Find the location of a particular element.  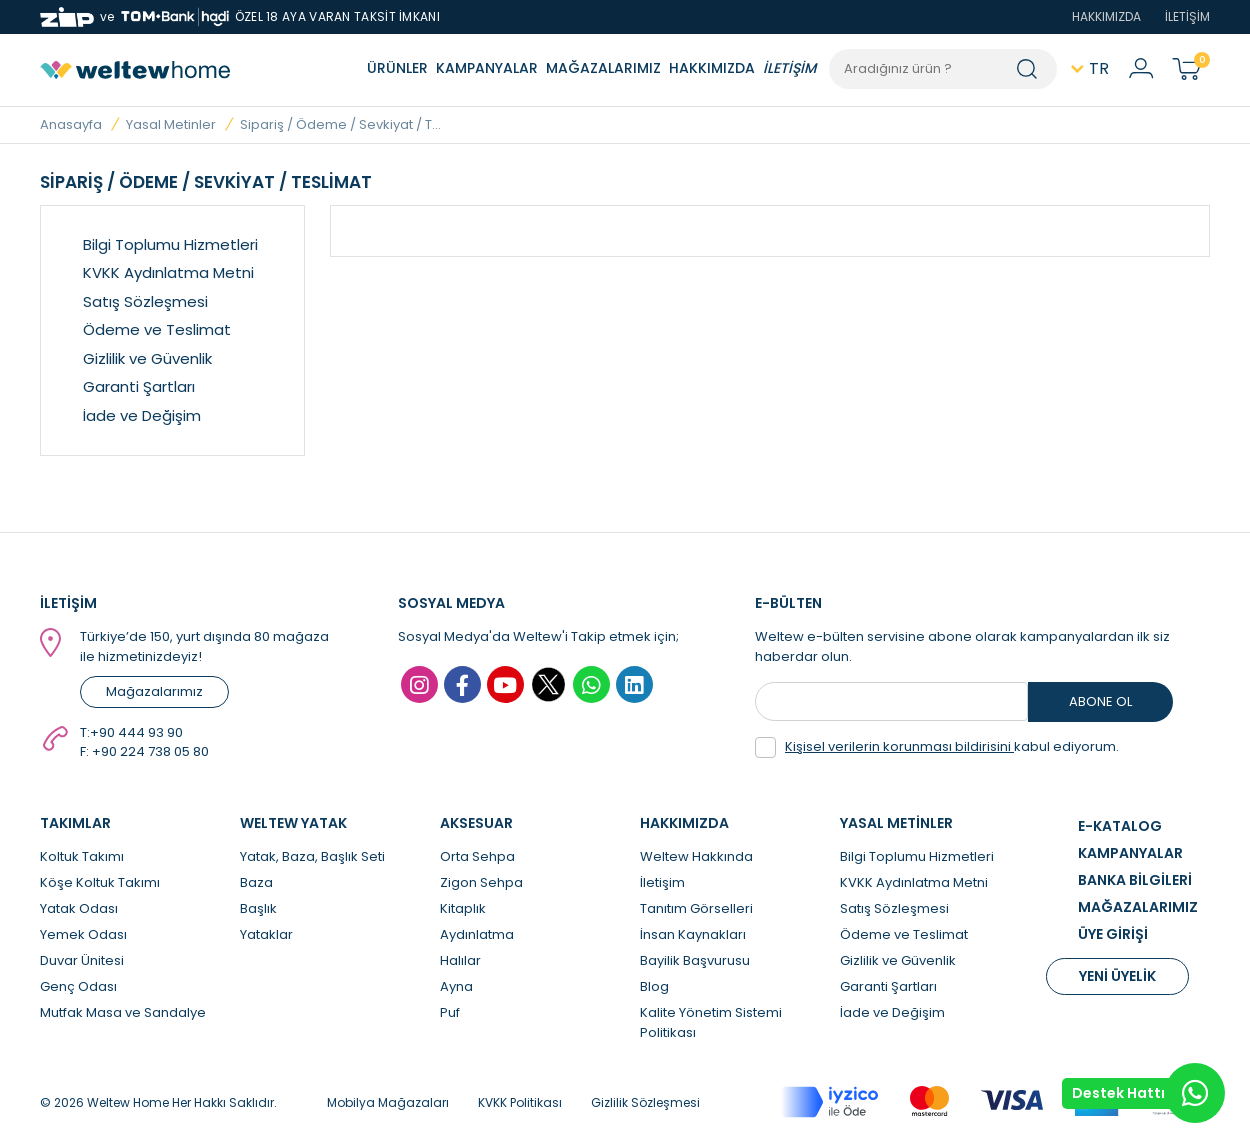

Anasayfa is located at coordinates (71, 124).